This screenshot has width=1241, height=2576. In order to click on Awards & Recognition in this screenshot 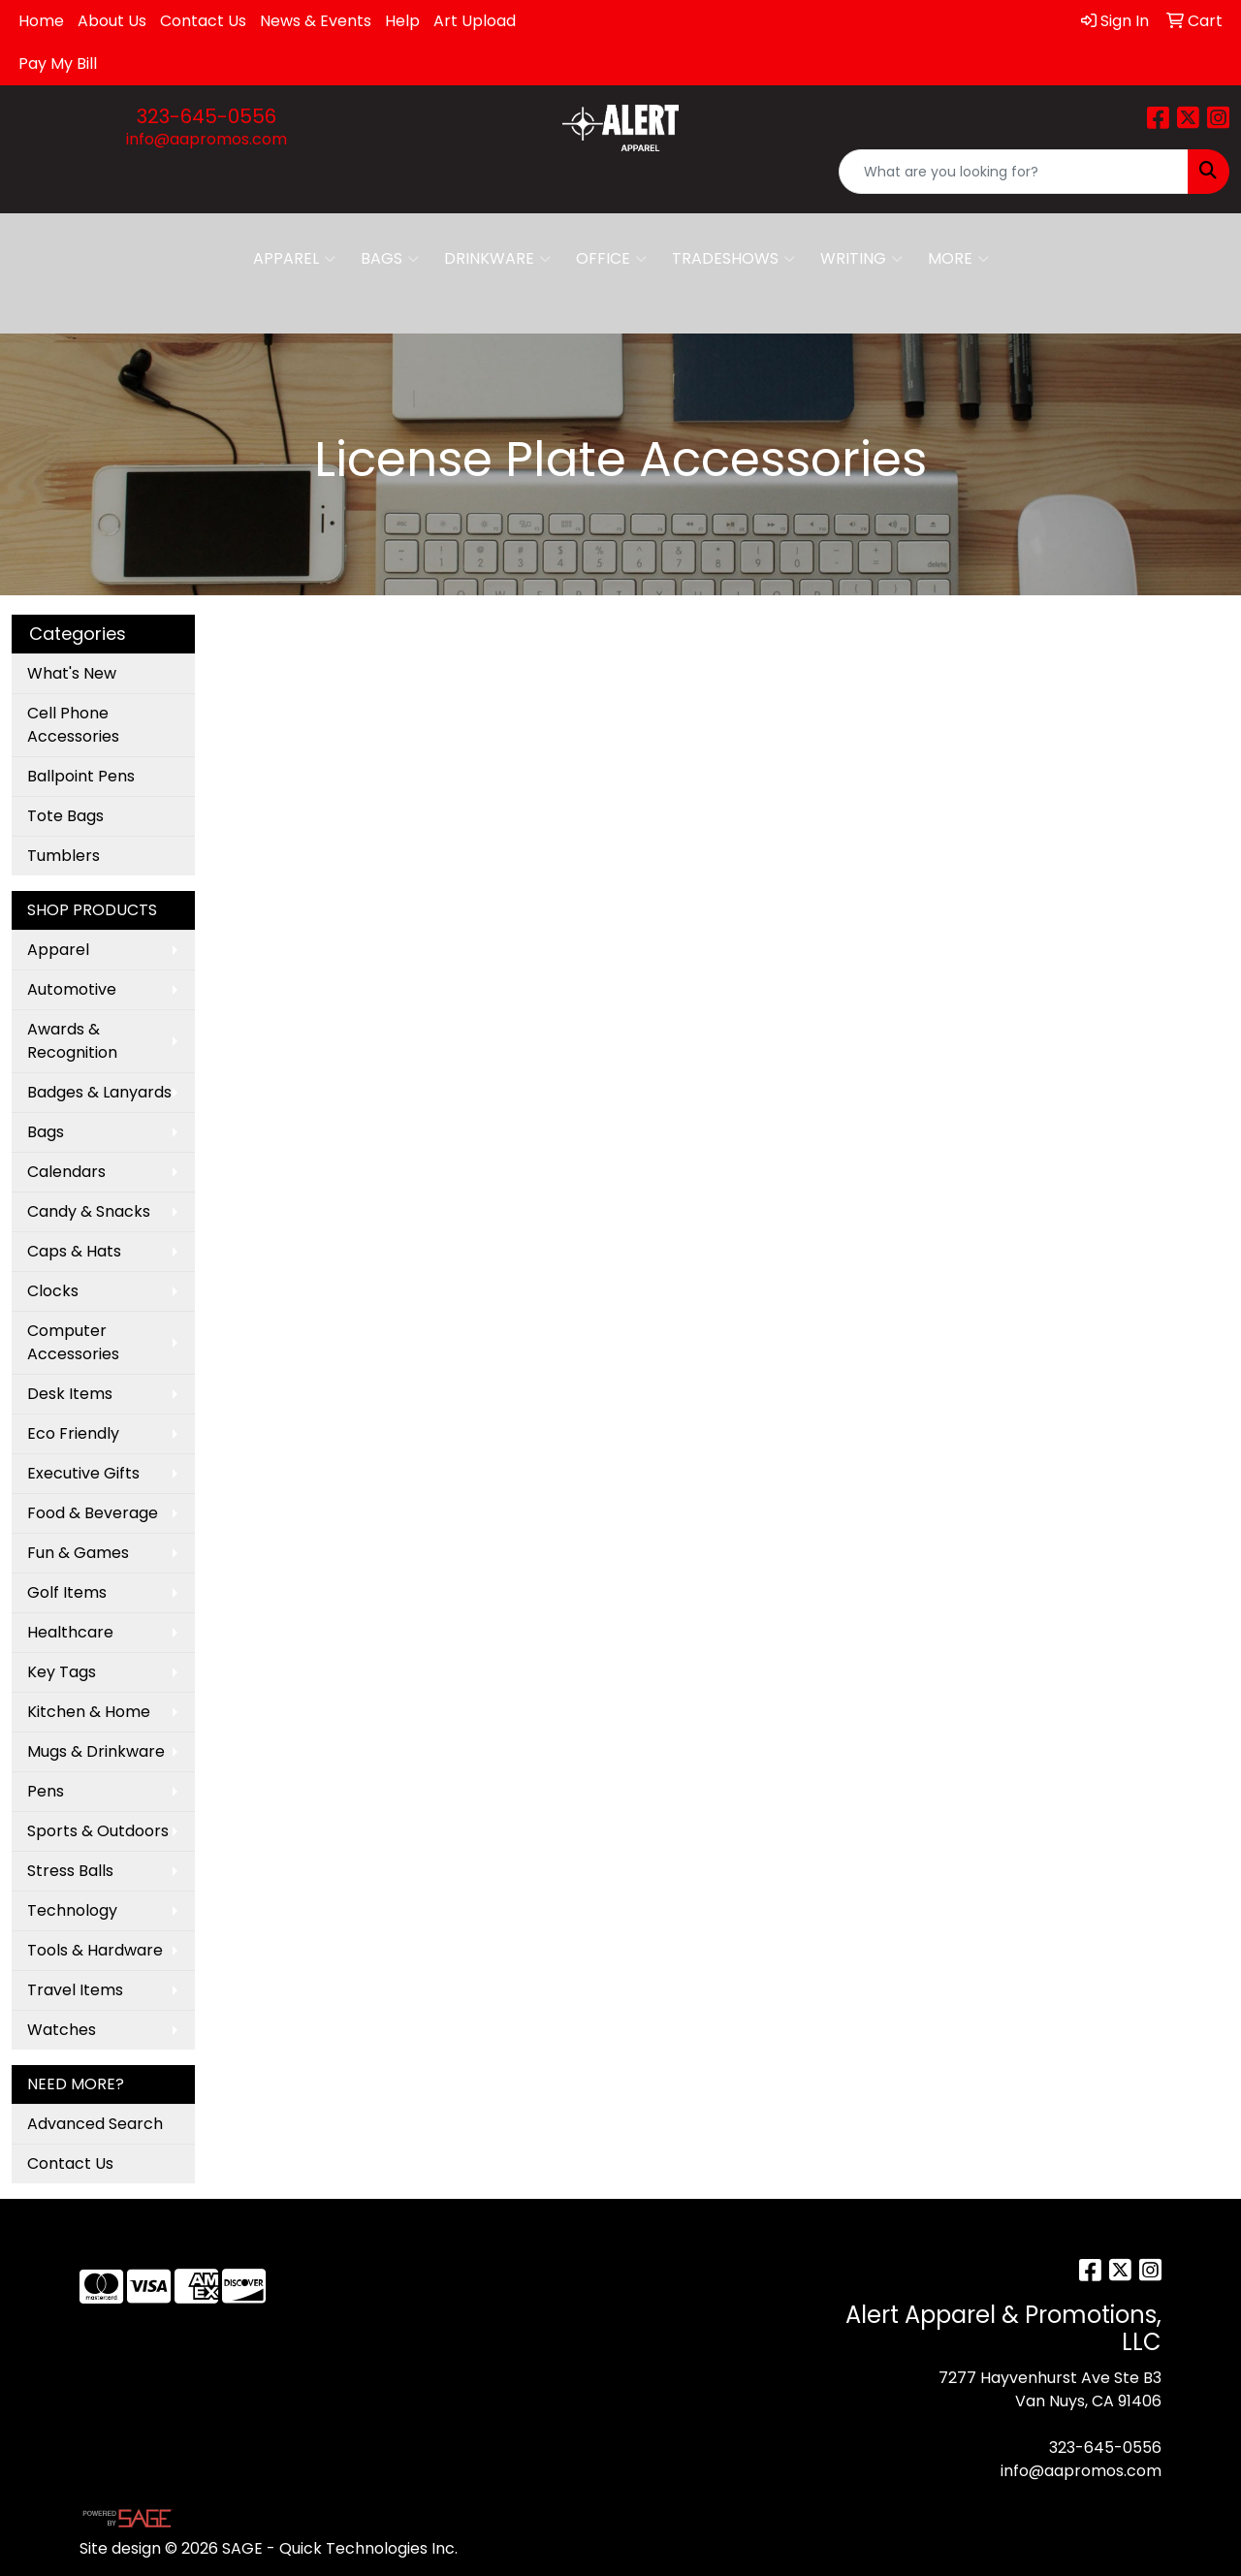, I will do `click(72, 1041)`.